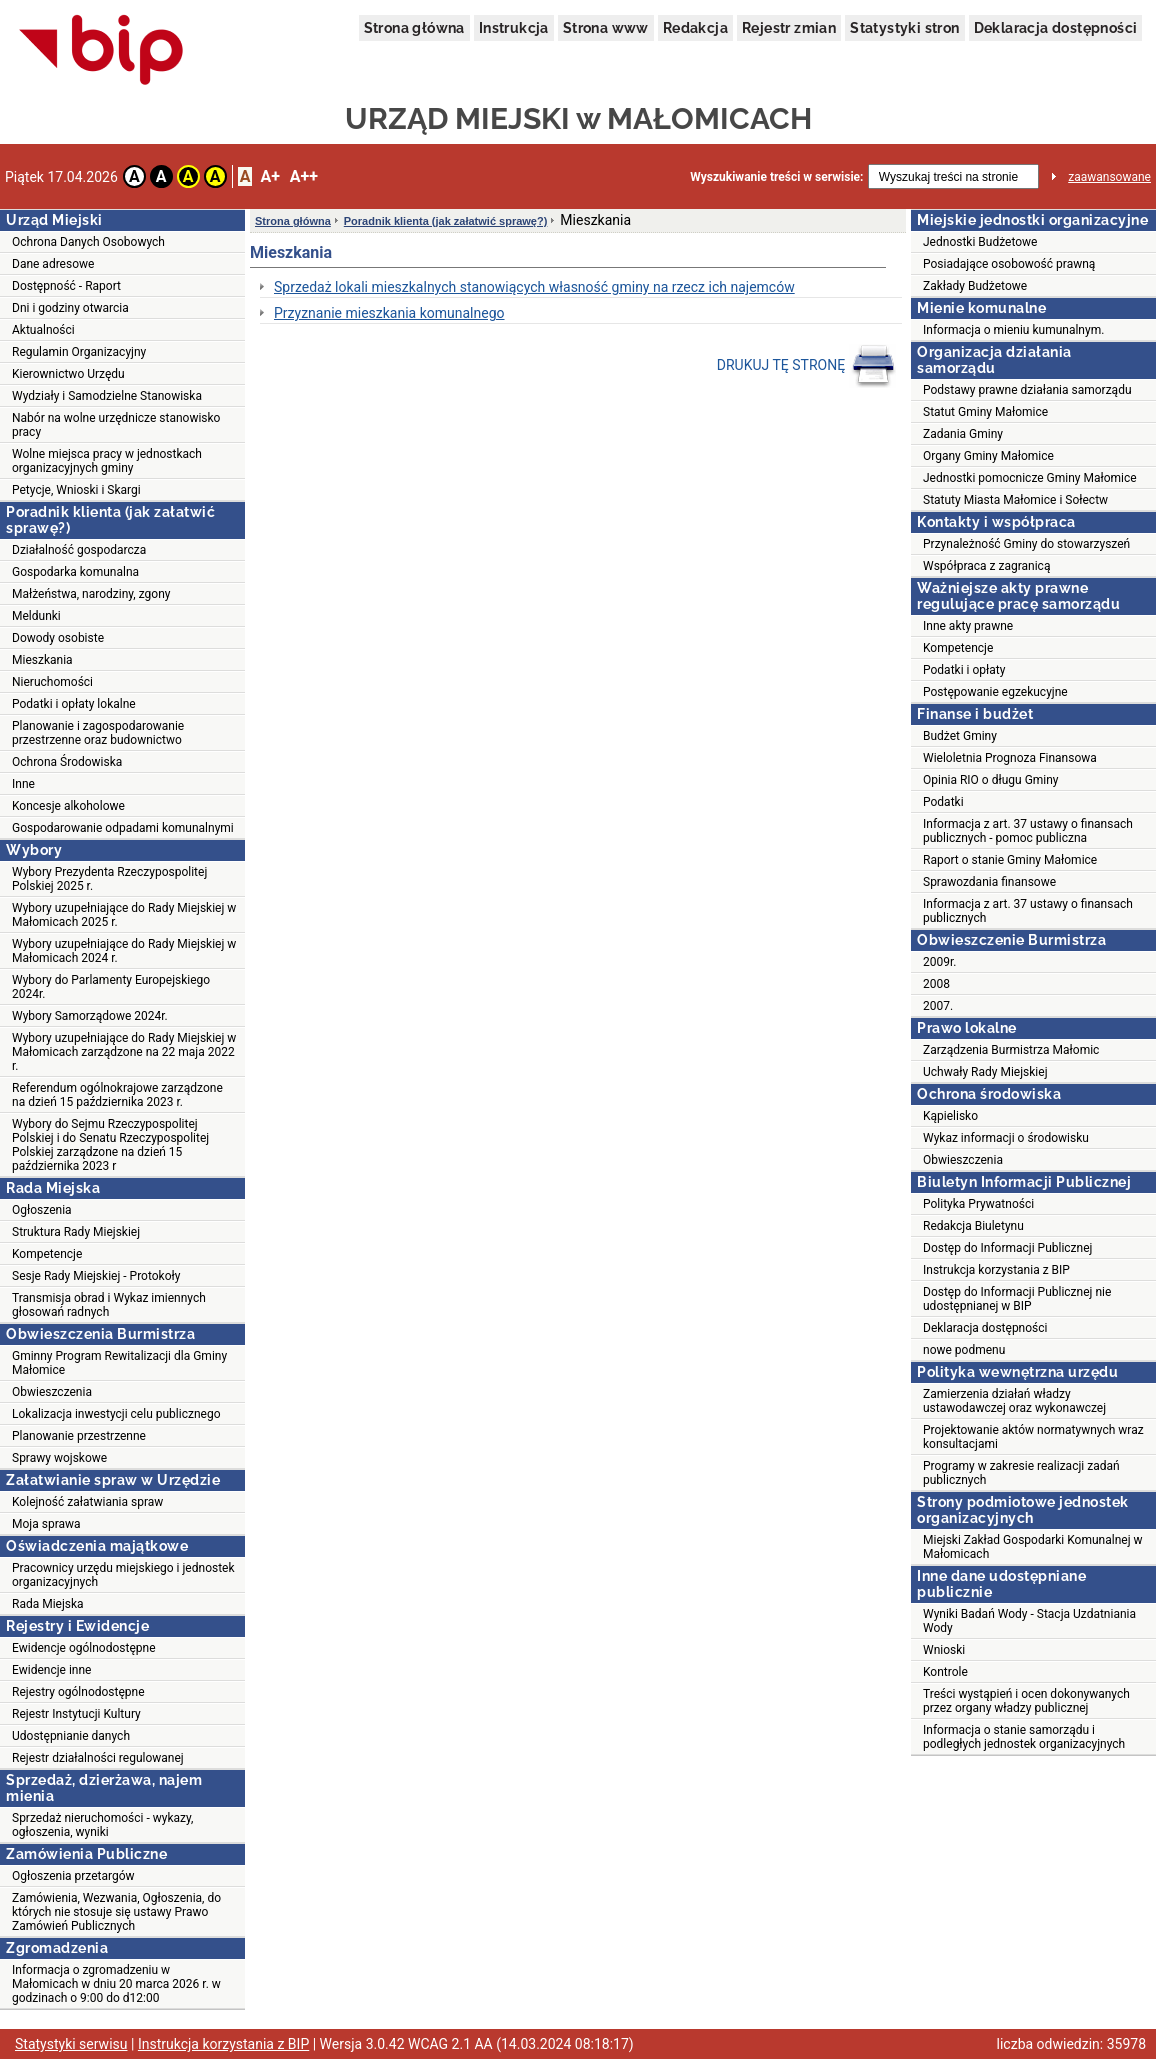 This screenshot has width=1156, height=2059. I want to click on Deklaracja dostępności, so click(1056, 28).